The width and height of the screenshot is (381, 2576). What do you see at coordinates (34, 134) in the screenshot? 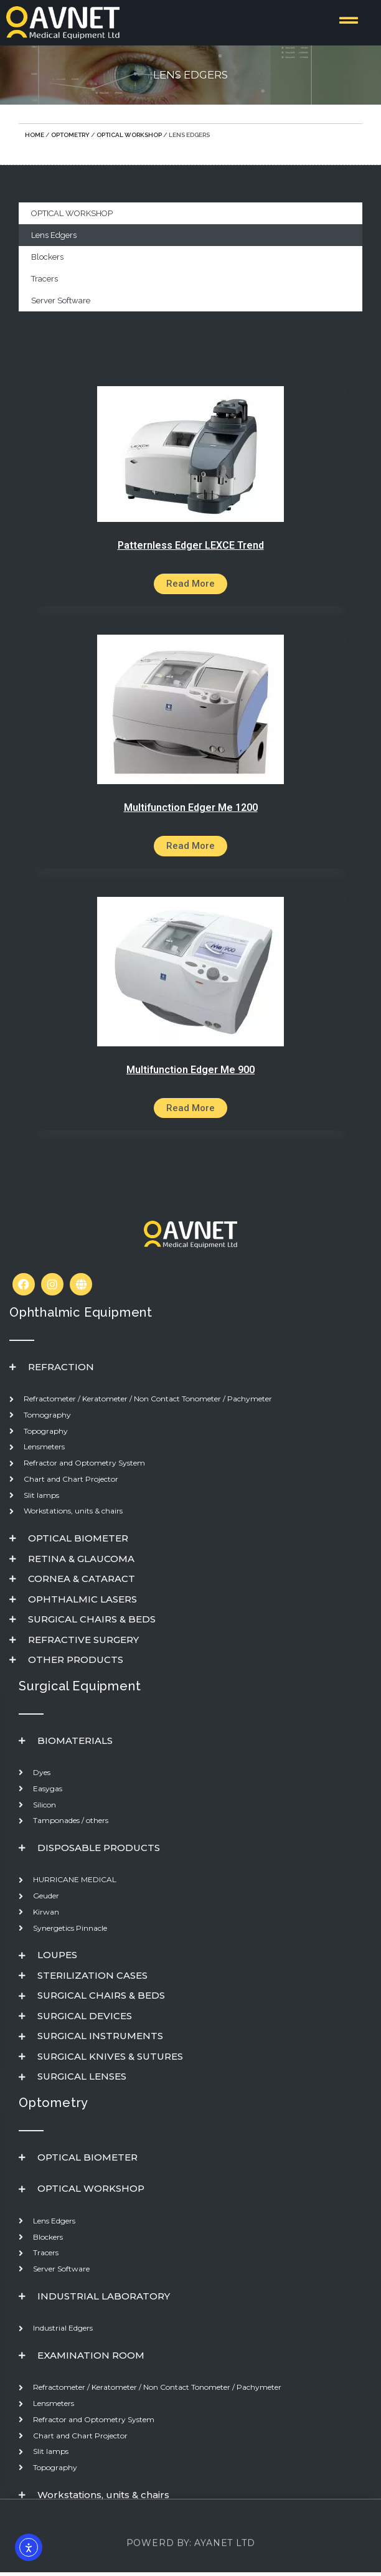
I see `Home` at bounding box center [34, 134].